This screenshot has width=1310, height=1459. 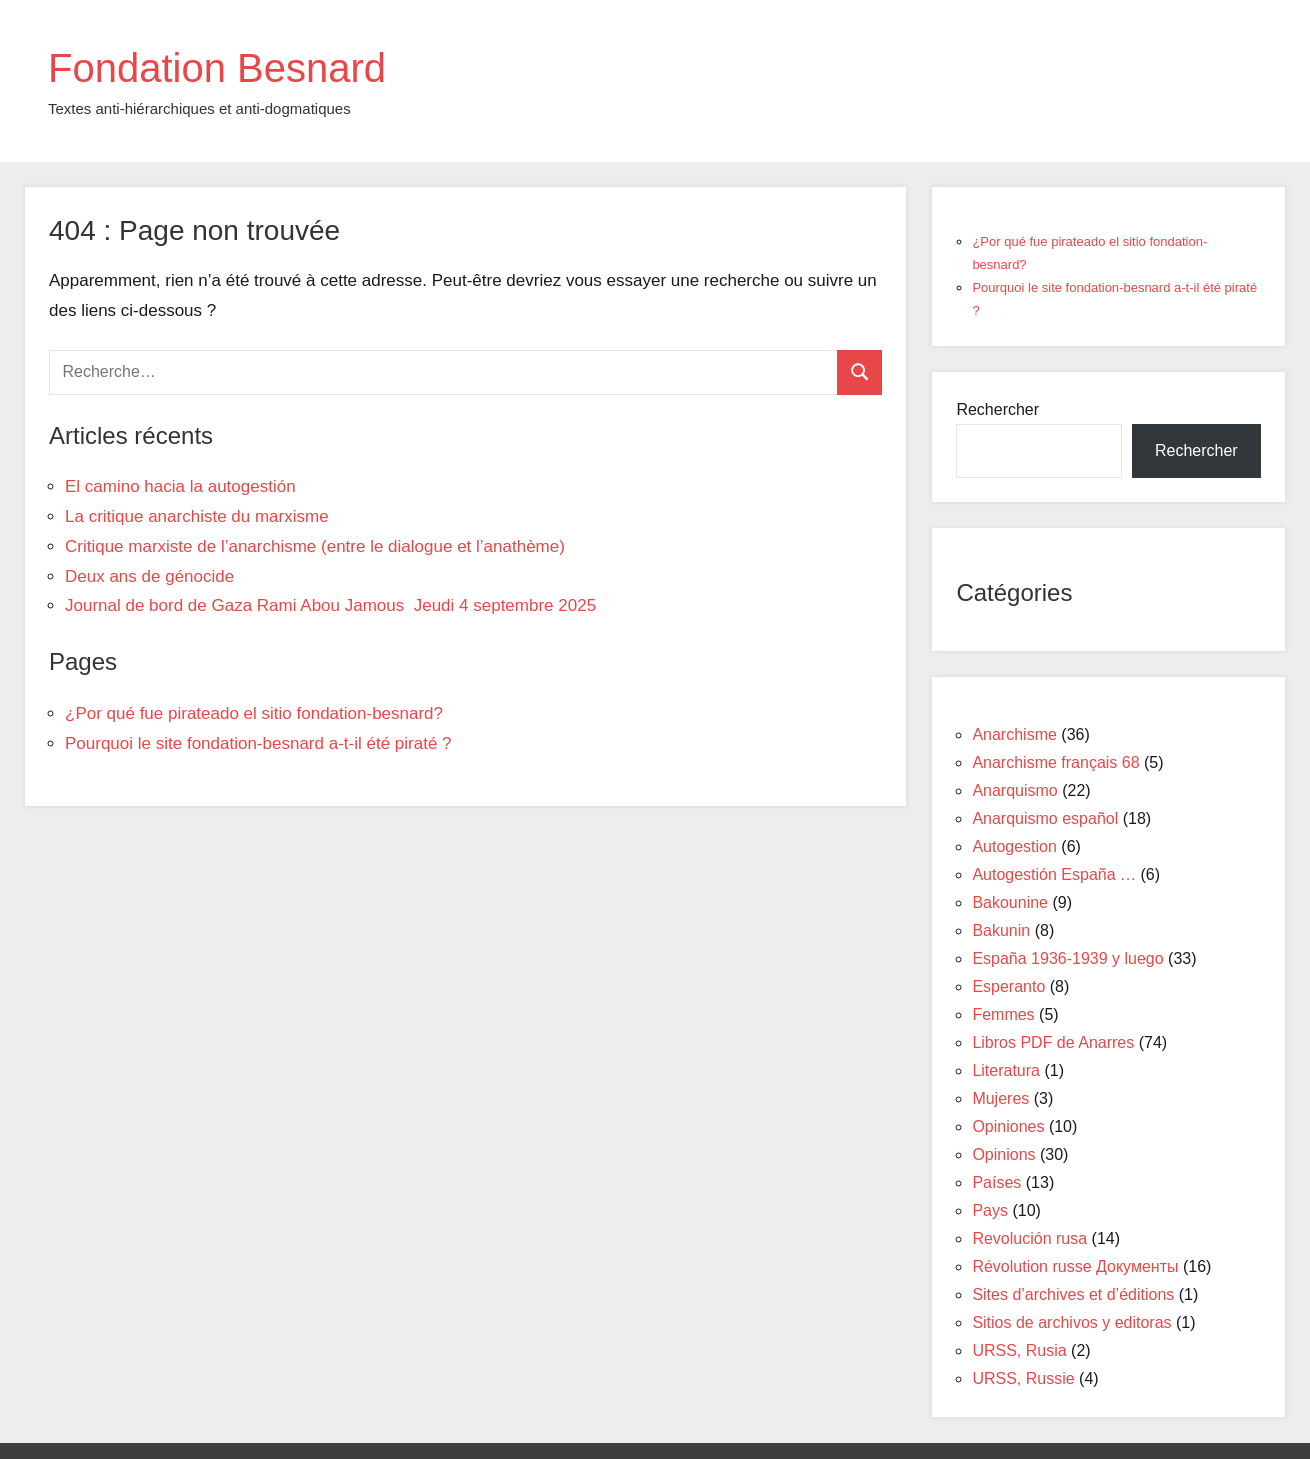 I want to click on Anarquismo español, so click(x=1045, y=818).